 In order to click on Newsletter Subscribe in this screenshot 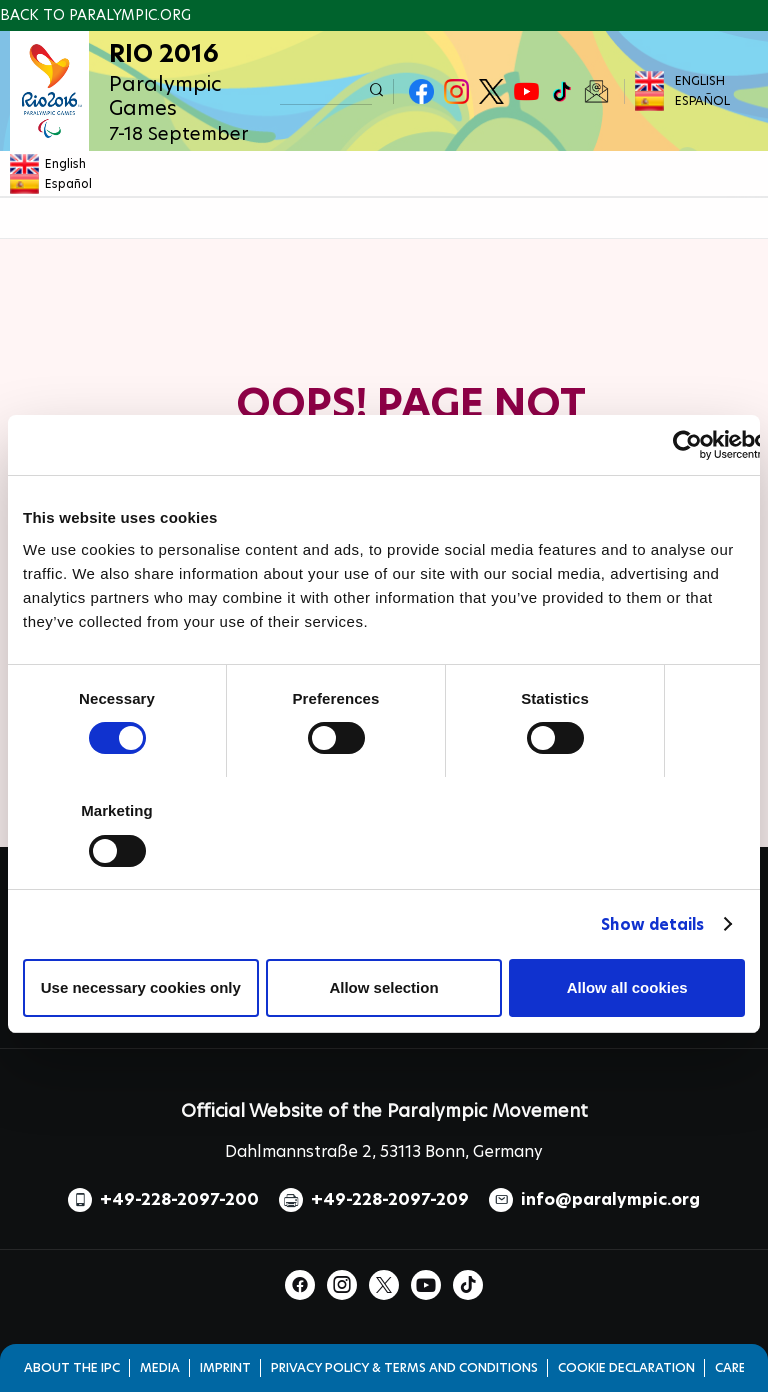, I will do `click(596, 91)`.